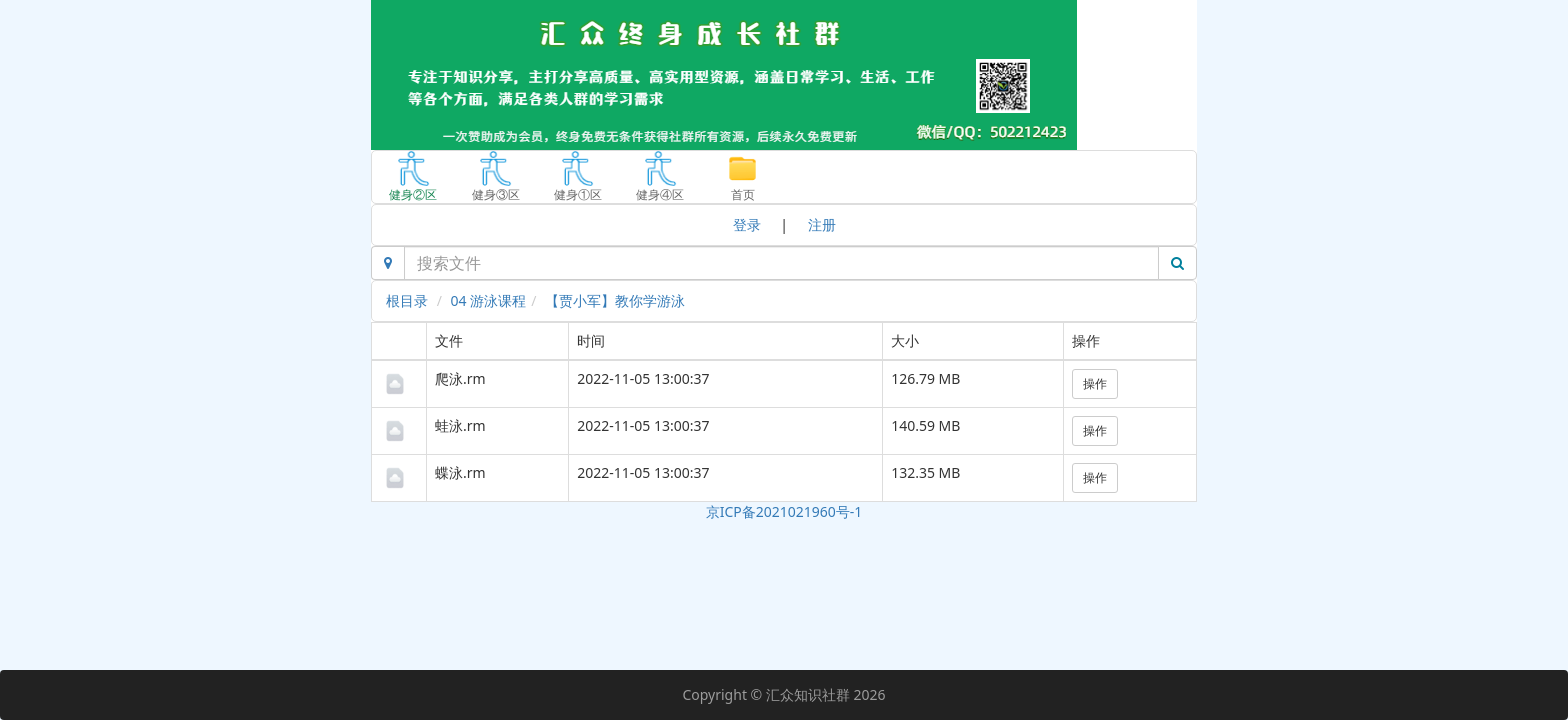 This screenshot has height=720, width=1568. I want to click on 京ICP备2021021960号-1, so click(784, 511).